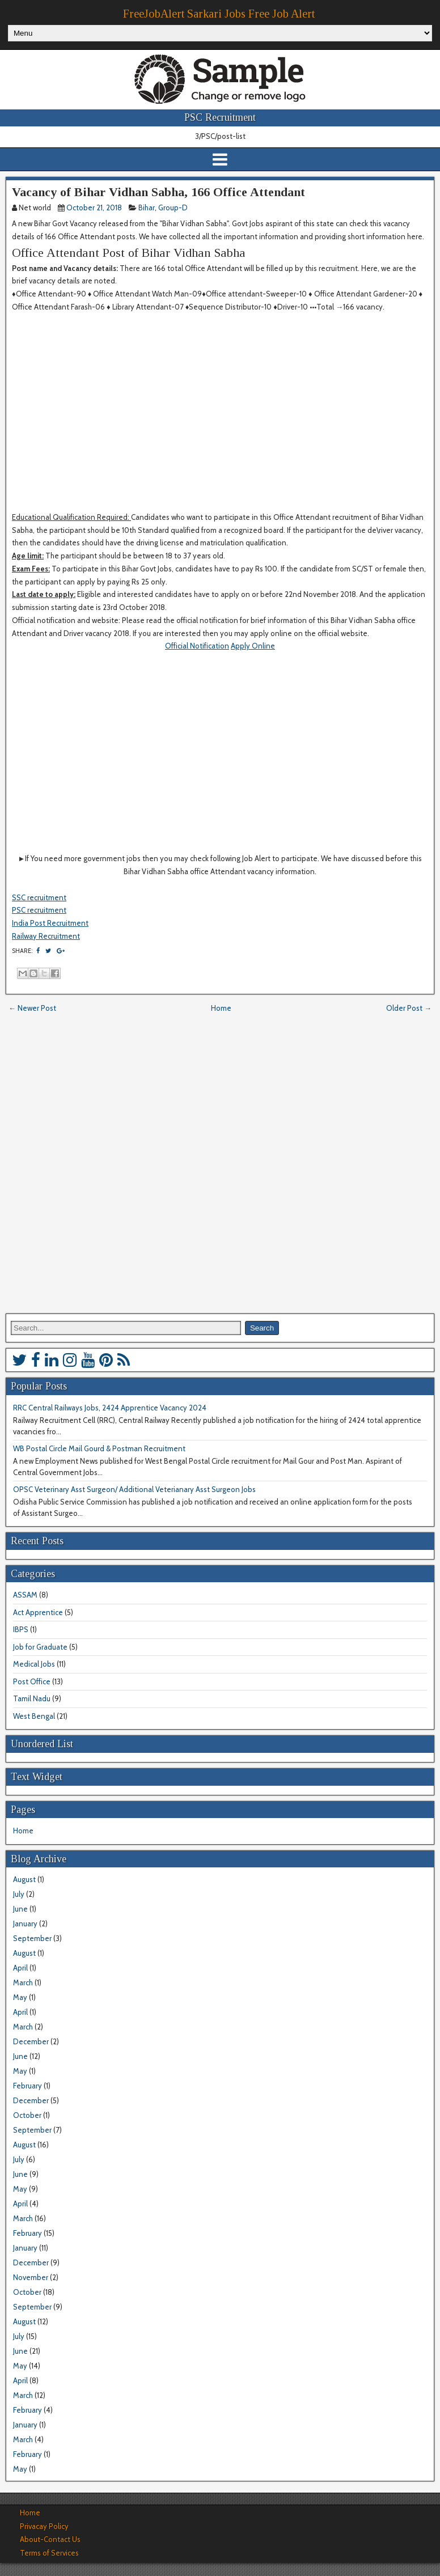  What do you see at coordinates (221, 1007) in the screenshot?
I see `Home` at bounding box center [221, 1007].